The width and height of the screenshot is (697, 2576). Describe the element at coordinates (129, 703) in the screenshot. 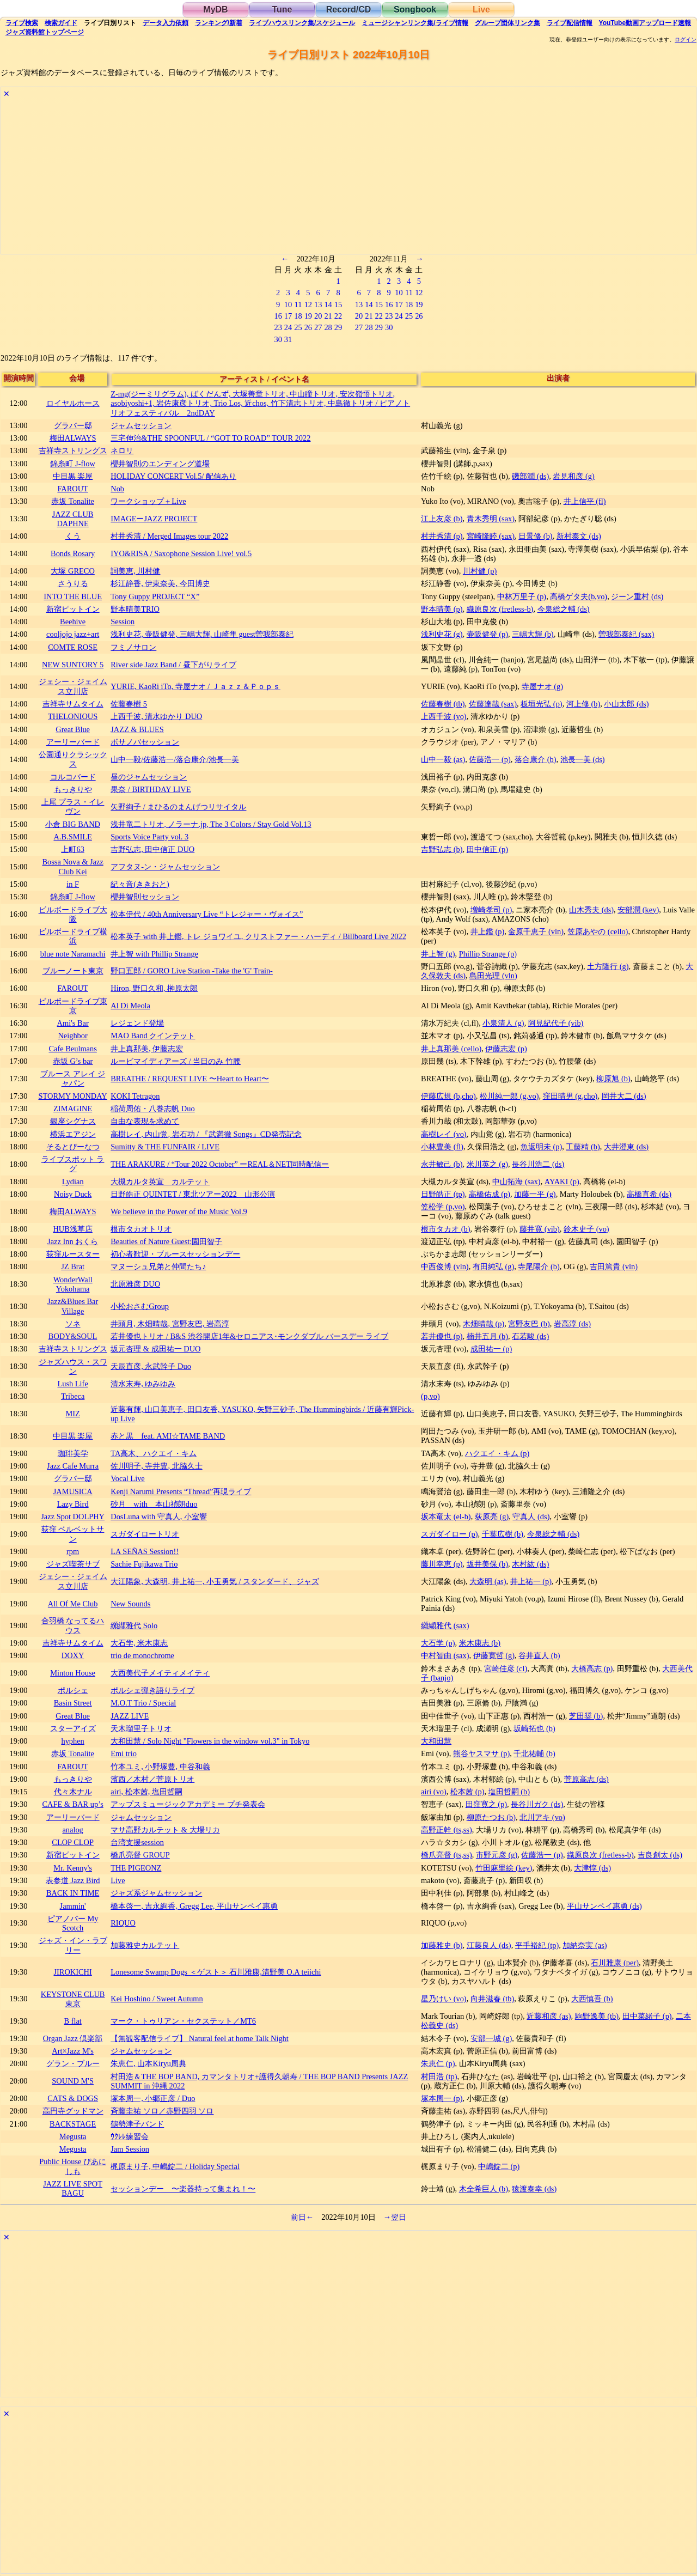

I see `佐藤春樹 5` at that location.